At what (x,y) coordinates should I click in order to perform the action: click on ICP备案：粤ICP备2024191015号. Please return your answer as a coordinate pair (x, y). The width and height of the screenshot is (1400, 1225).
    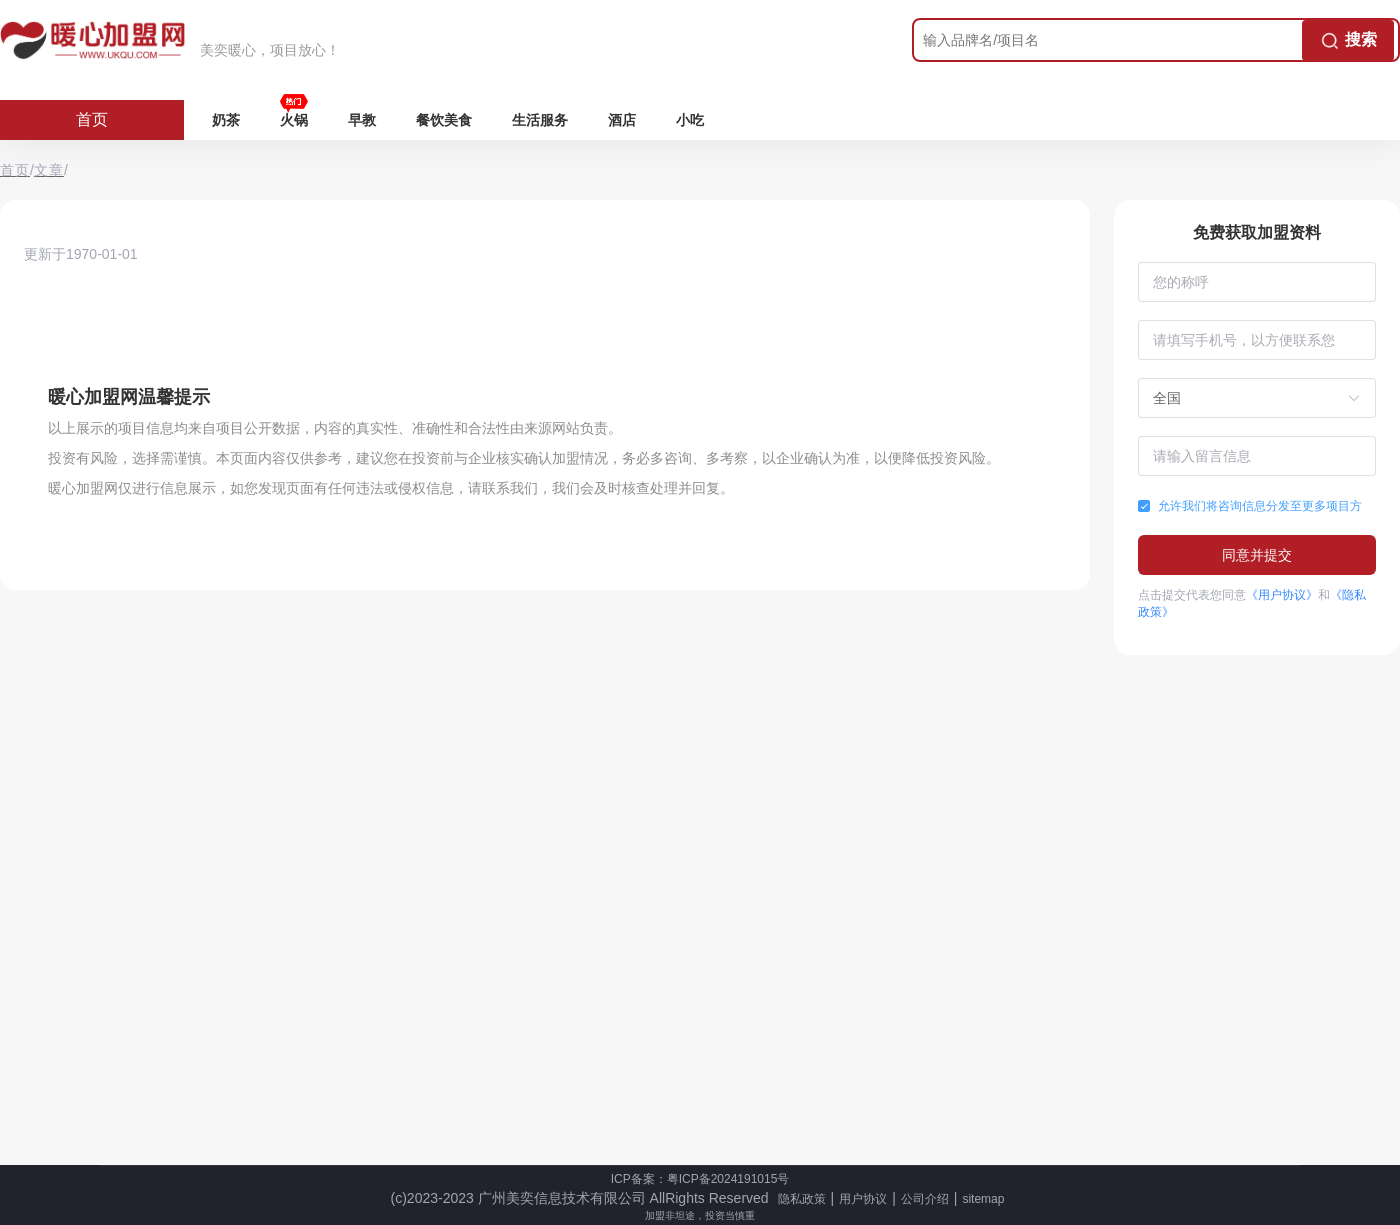
    Looking at the image, I should click on (700, 1179).